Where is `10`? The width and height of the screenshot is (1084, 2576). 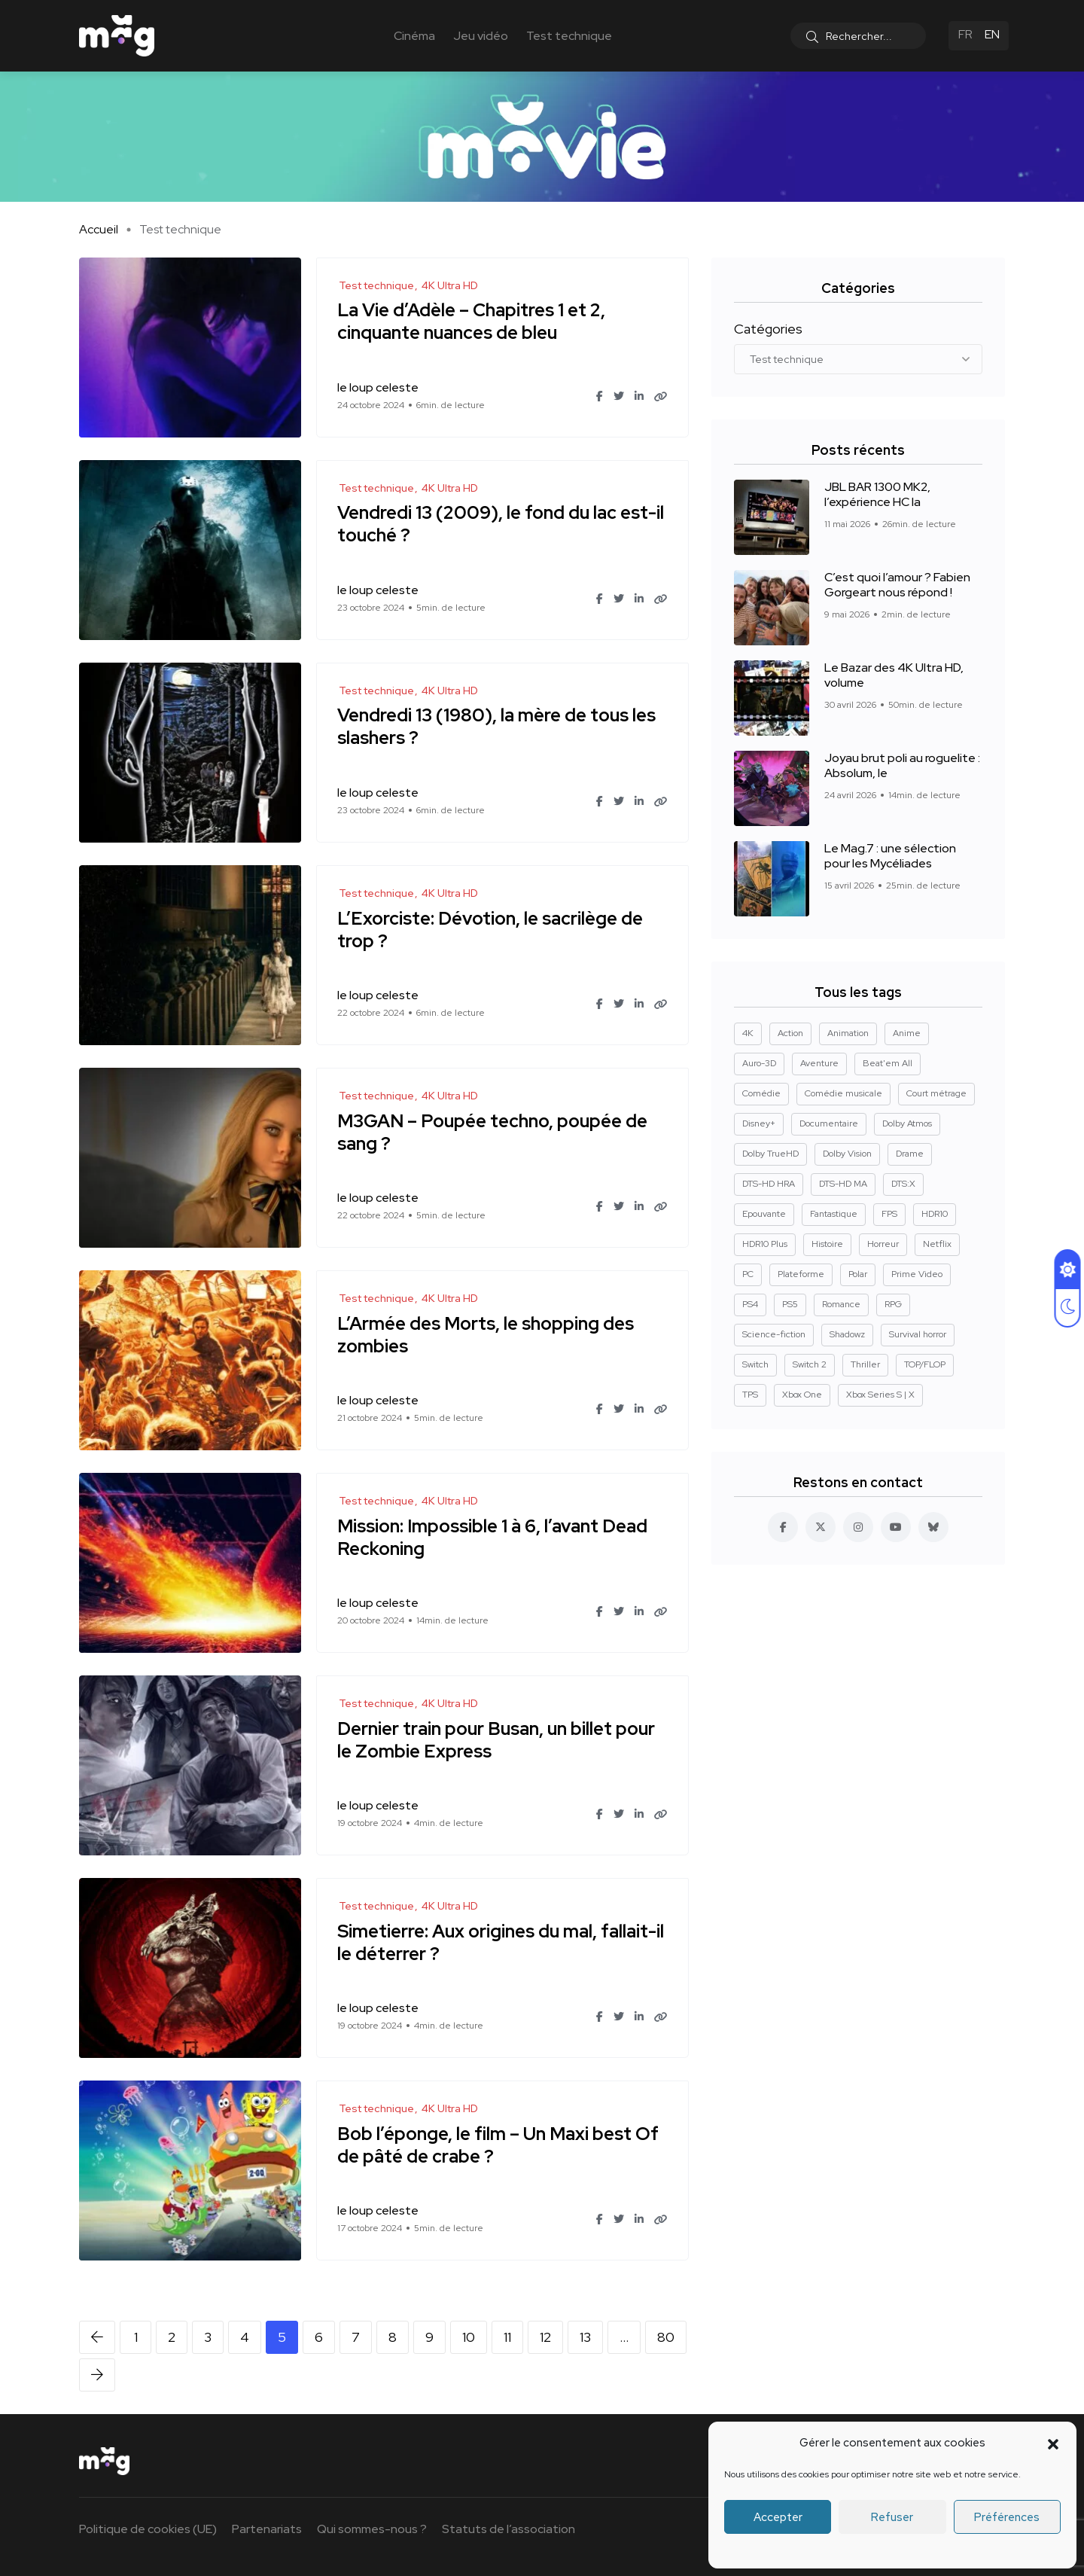
10 is located at coordinates (468, 2337).